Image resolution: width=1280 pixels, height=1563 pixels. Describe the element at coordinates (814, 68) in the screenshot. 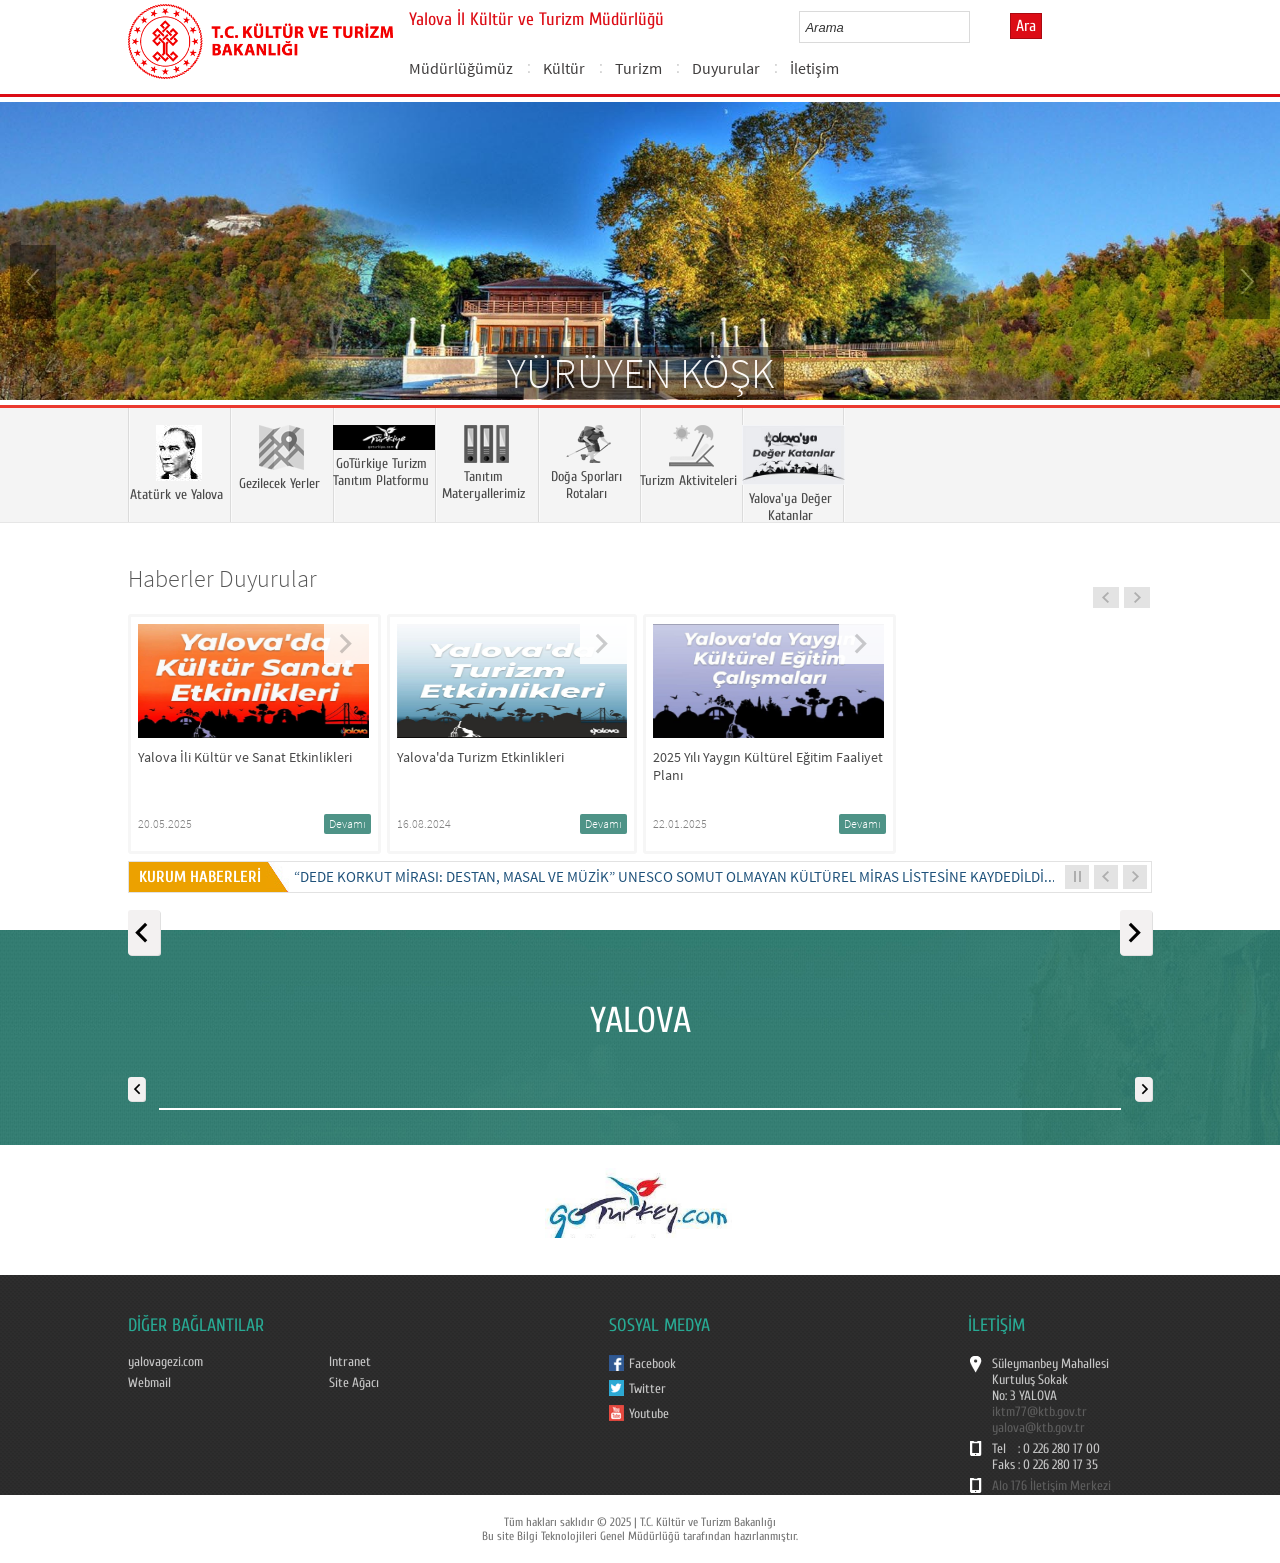

I see `İletişim` at that location.